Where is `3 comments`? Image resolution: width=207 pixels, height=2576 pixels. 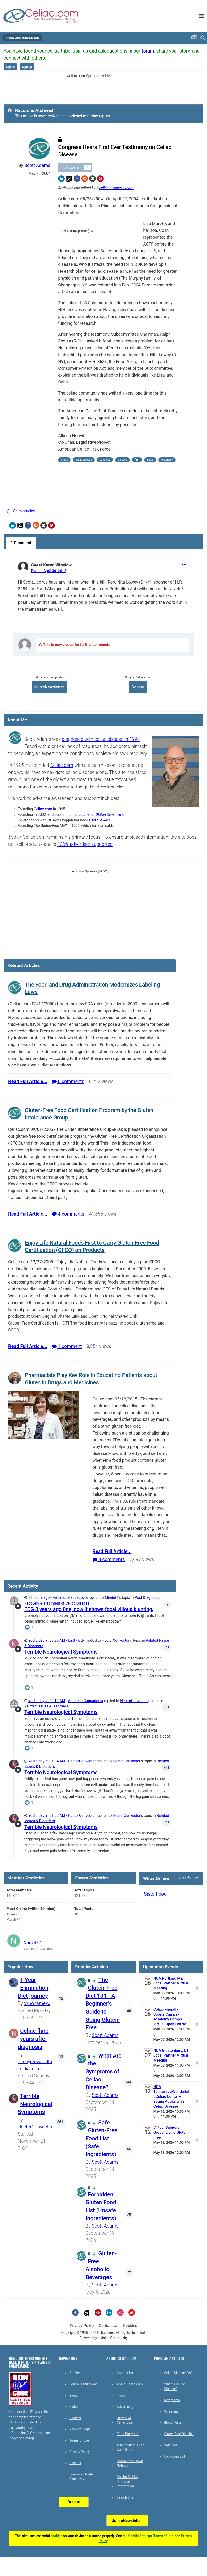 3 comments is located at coordinates (109, 1559).